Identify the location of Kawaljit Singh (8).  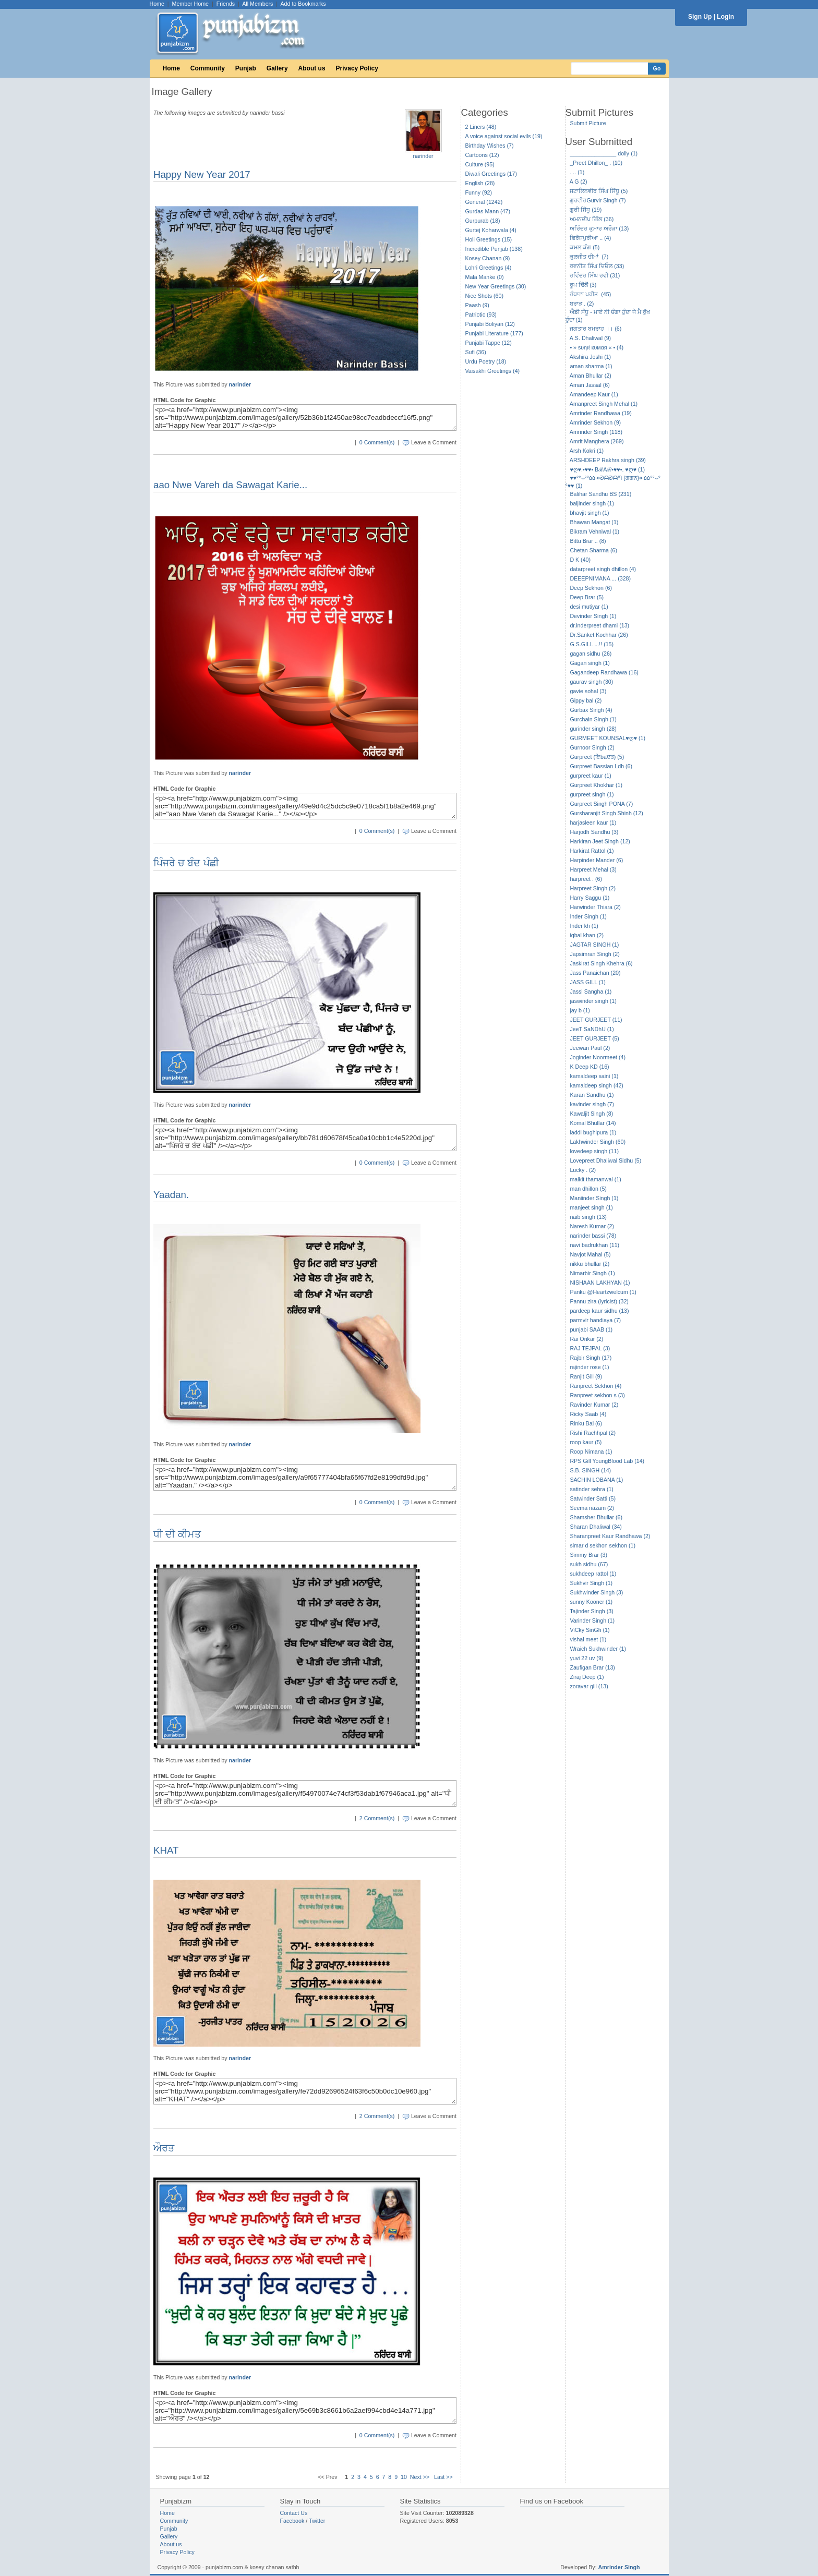
(591, 1113).